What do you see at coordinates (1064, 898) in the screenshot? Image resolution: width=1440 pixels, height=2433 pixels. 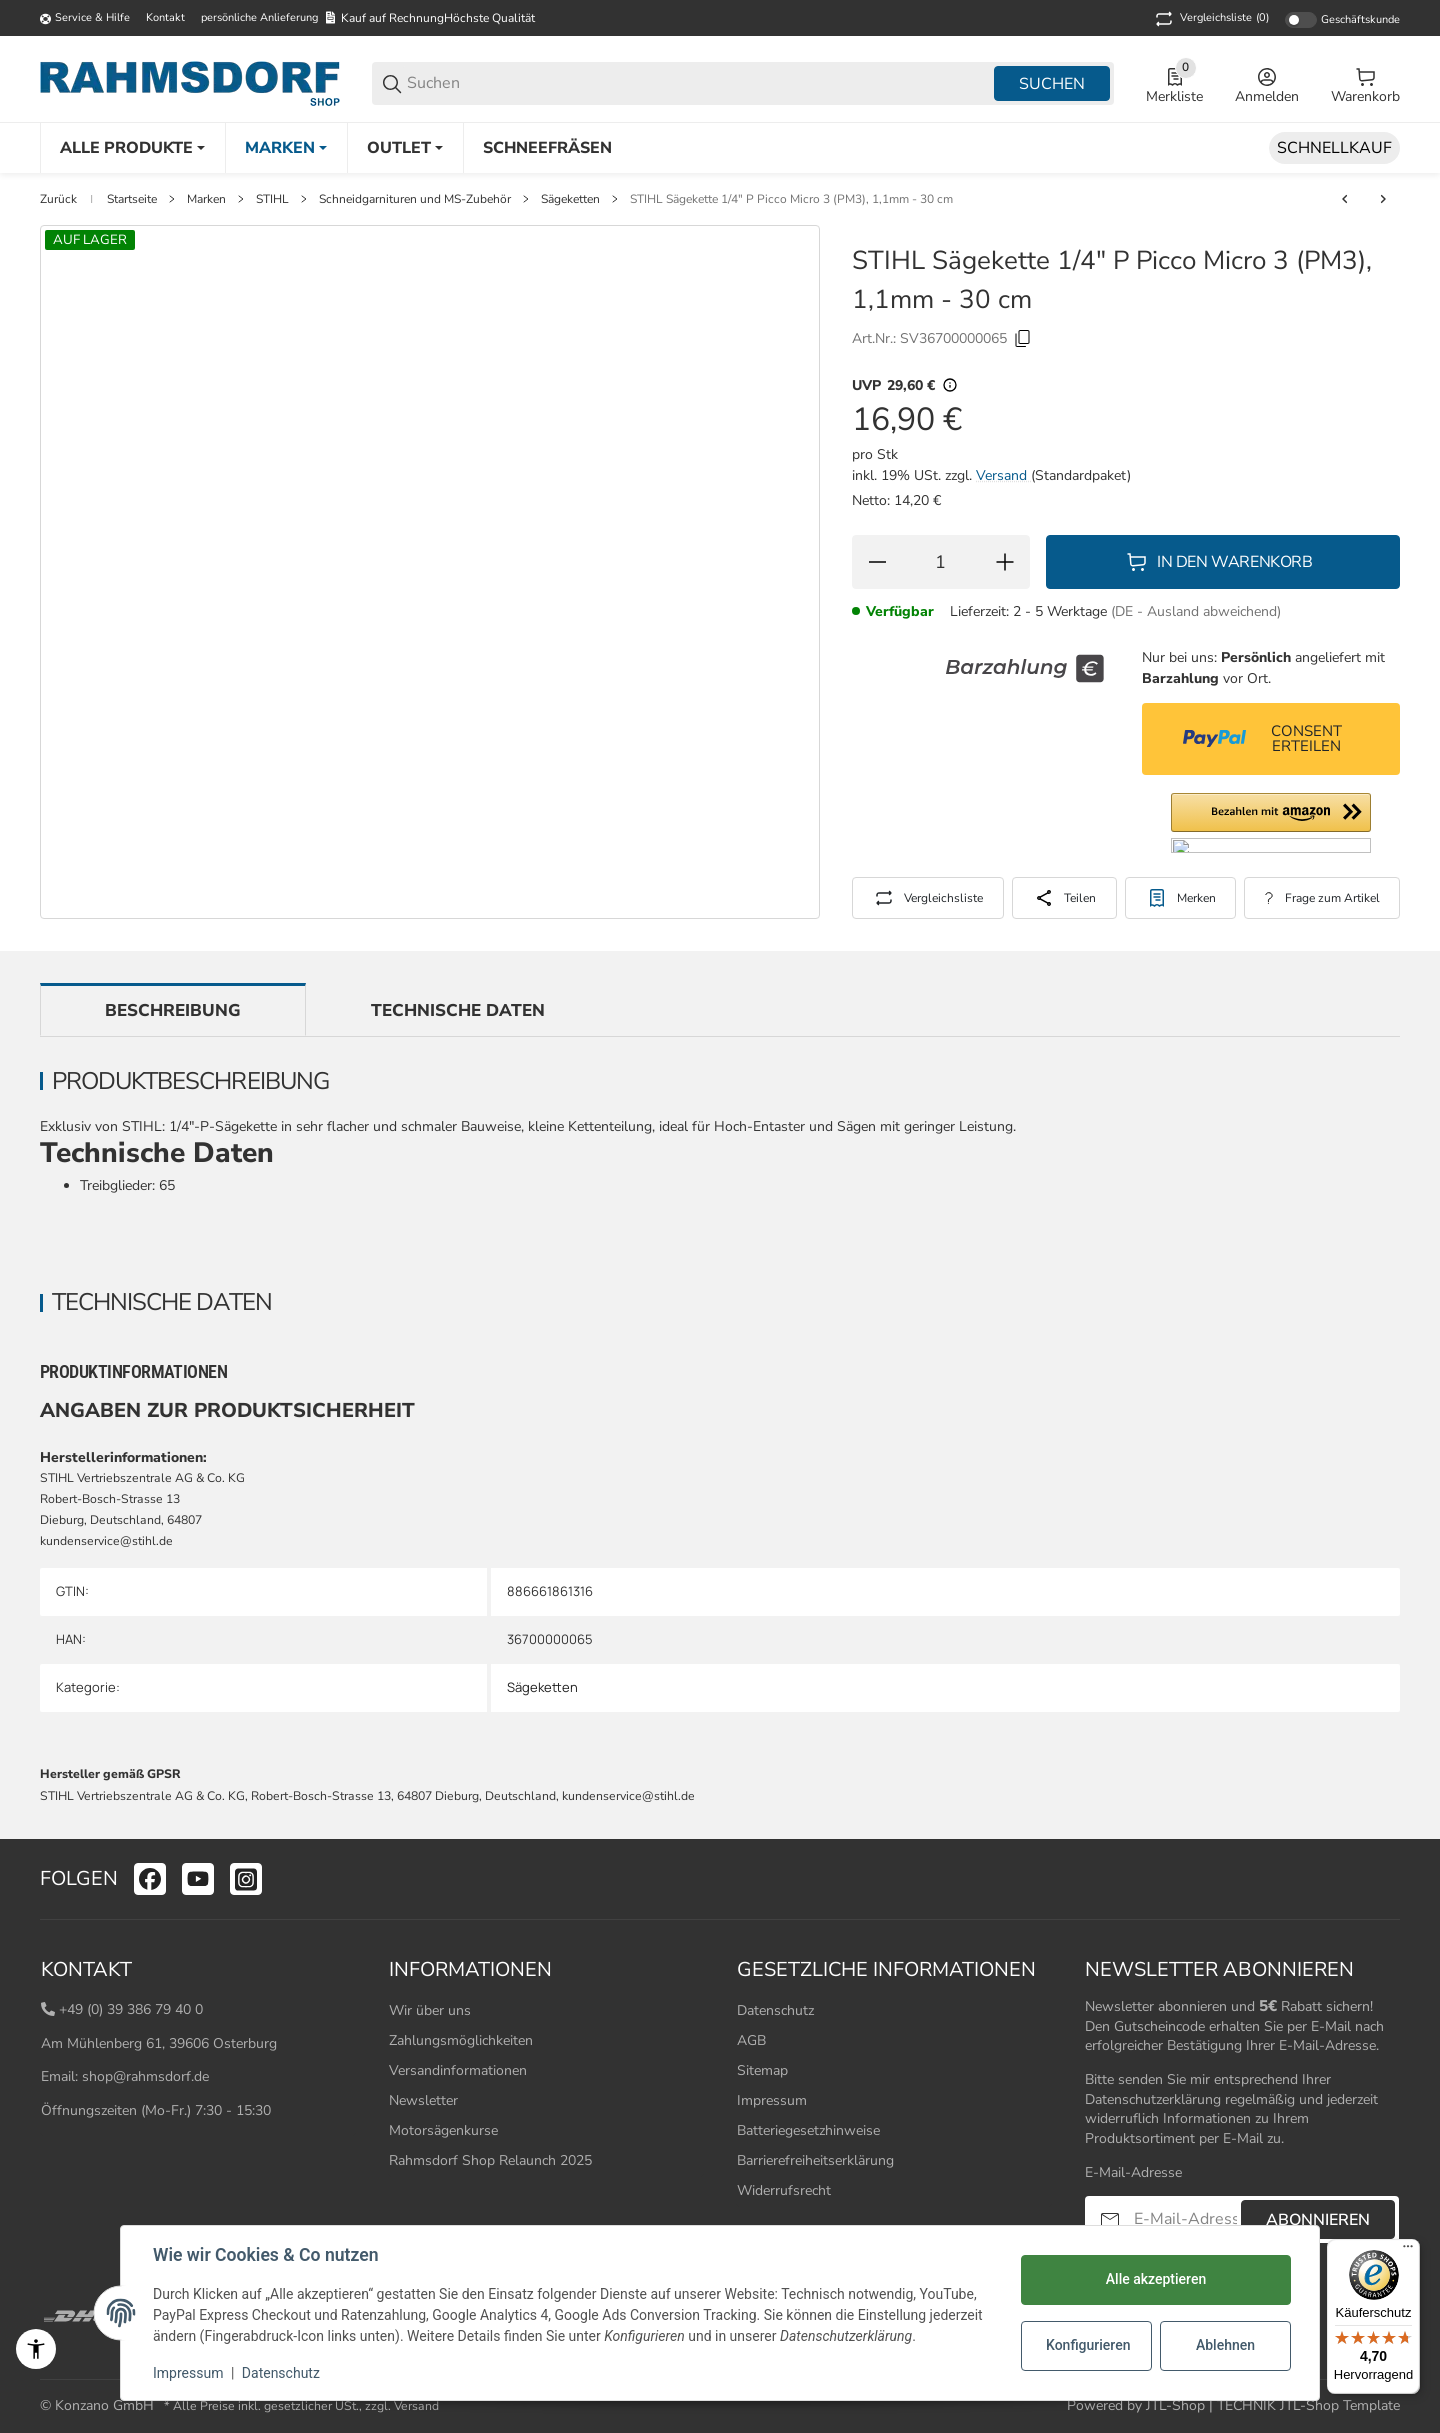 I see `[Teilen]` at bounding box center [1064, 898].